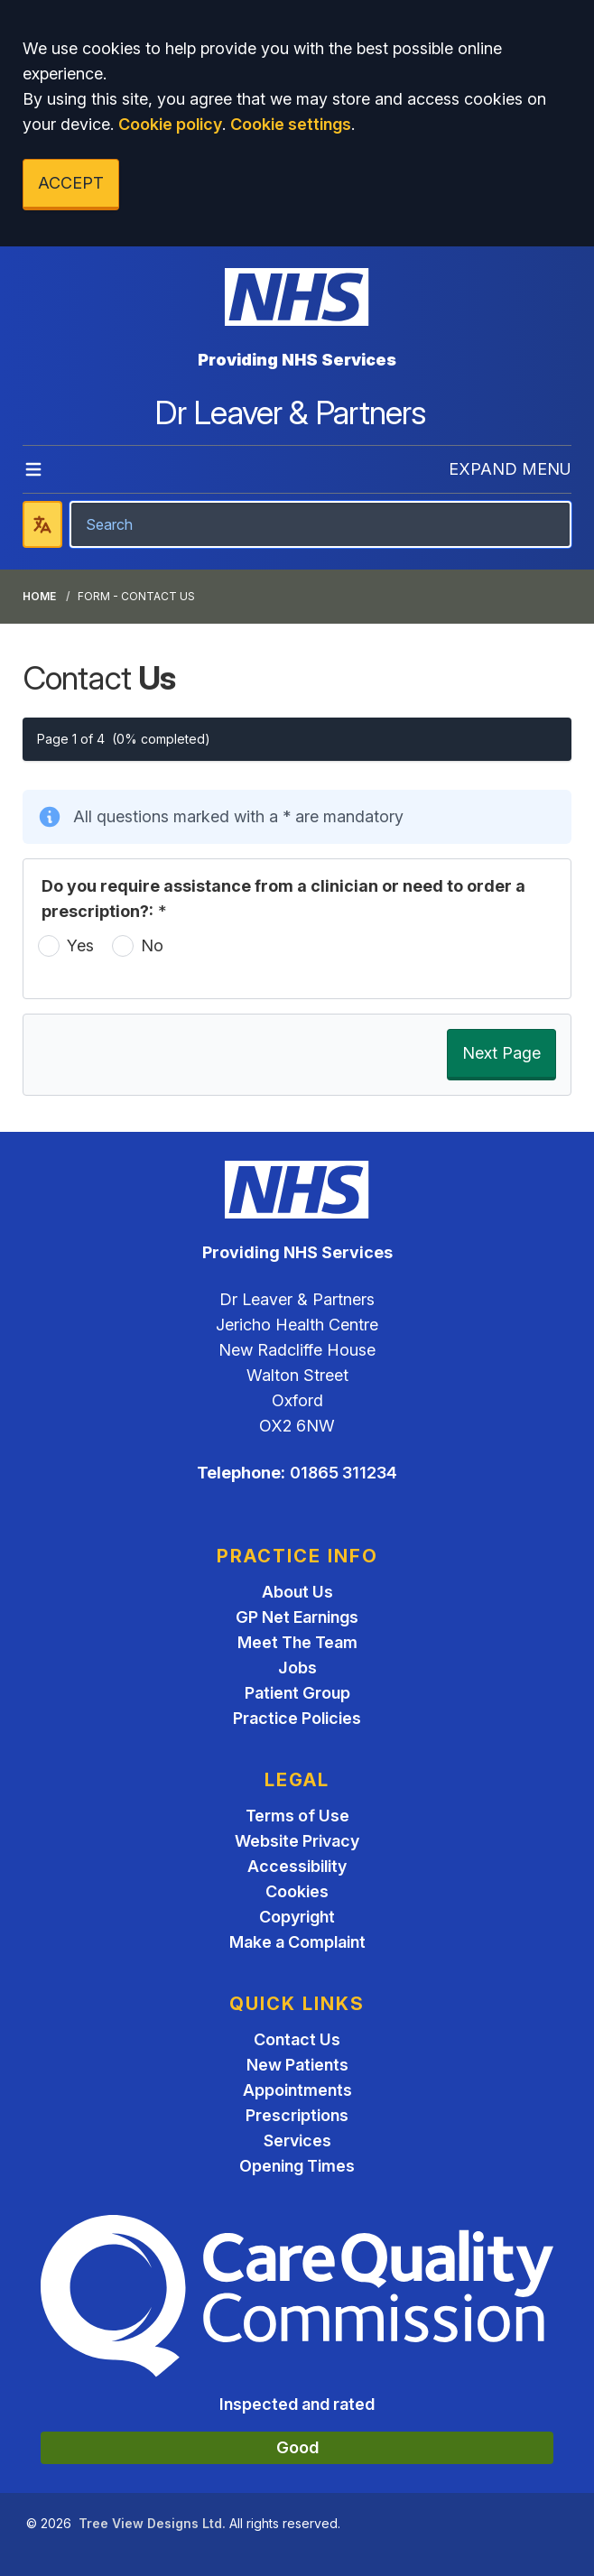 The height and width of the screenshot is (2576, 594). Describe the element at coordinates (297, 1840) in the screenshot. I see `Website Privacy` at that location.